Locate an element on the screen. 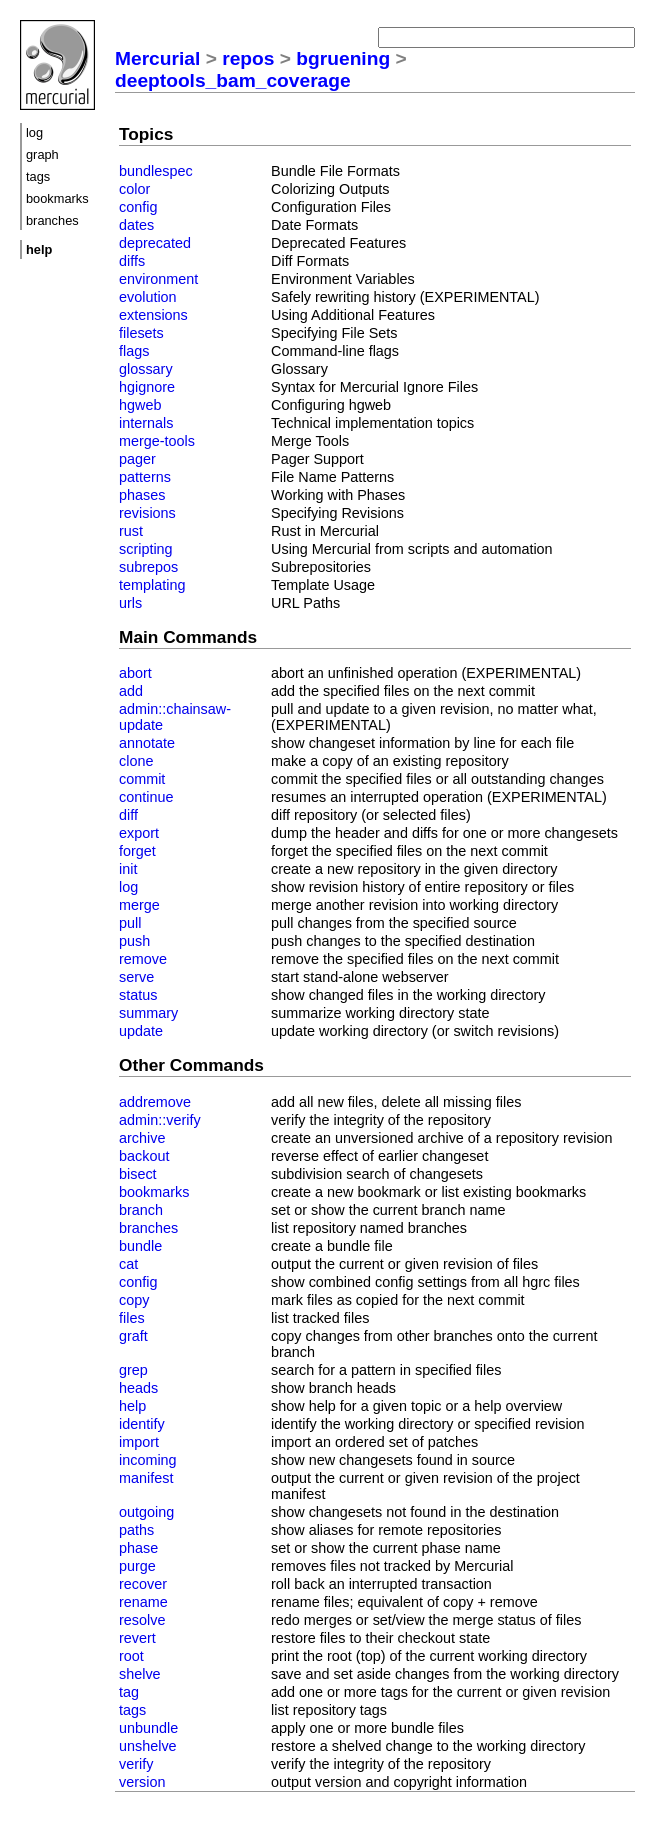 The width and height of the screenshot is (667, 1824). grep is located at coordinates (133, 1370).